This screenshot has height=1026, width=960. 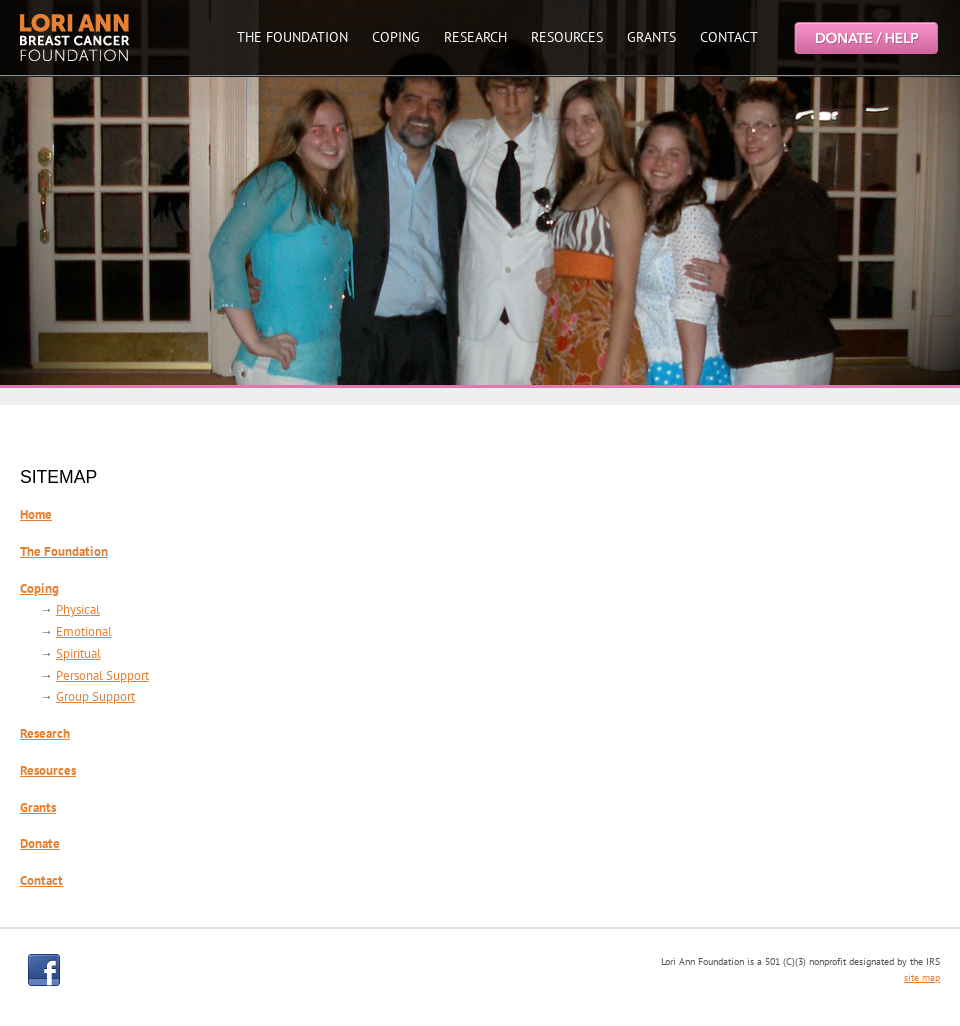 What do you see at coordinates (95, 696) in the screenshot?
I see `Group Support` at bounding box center [95, 696].